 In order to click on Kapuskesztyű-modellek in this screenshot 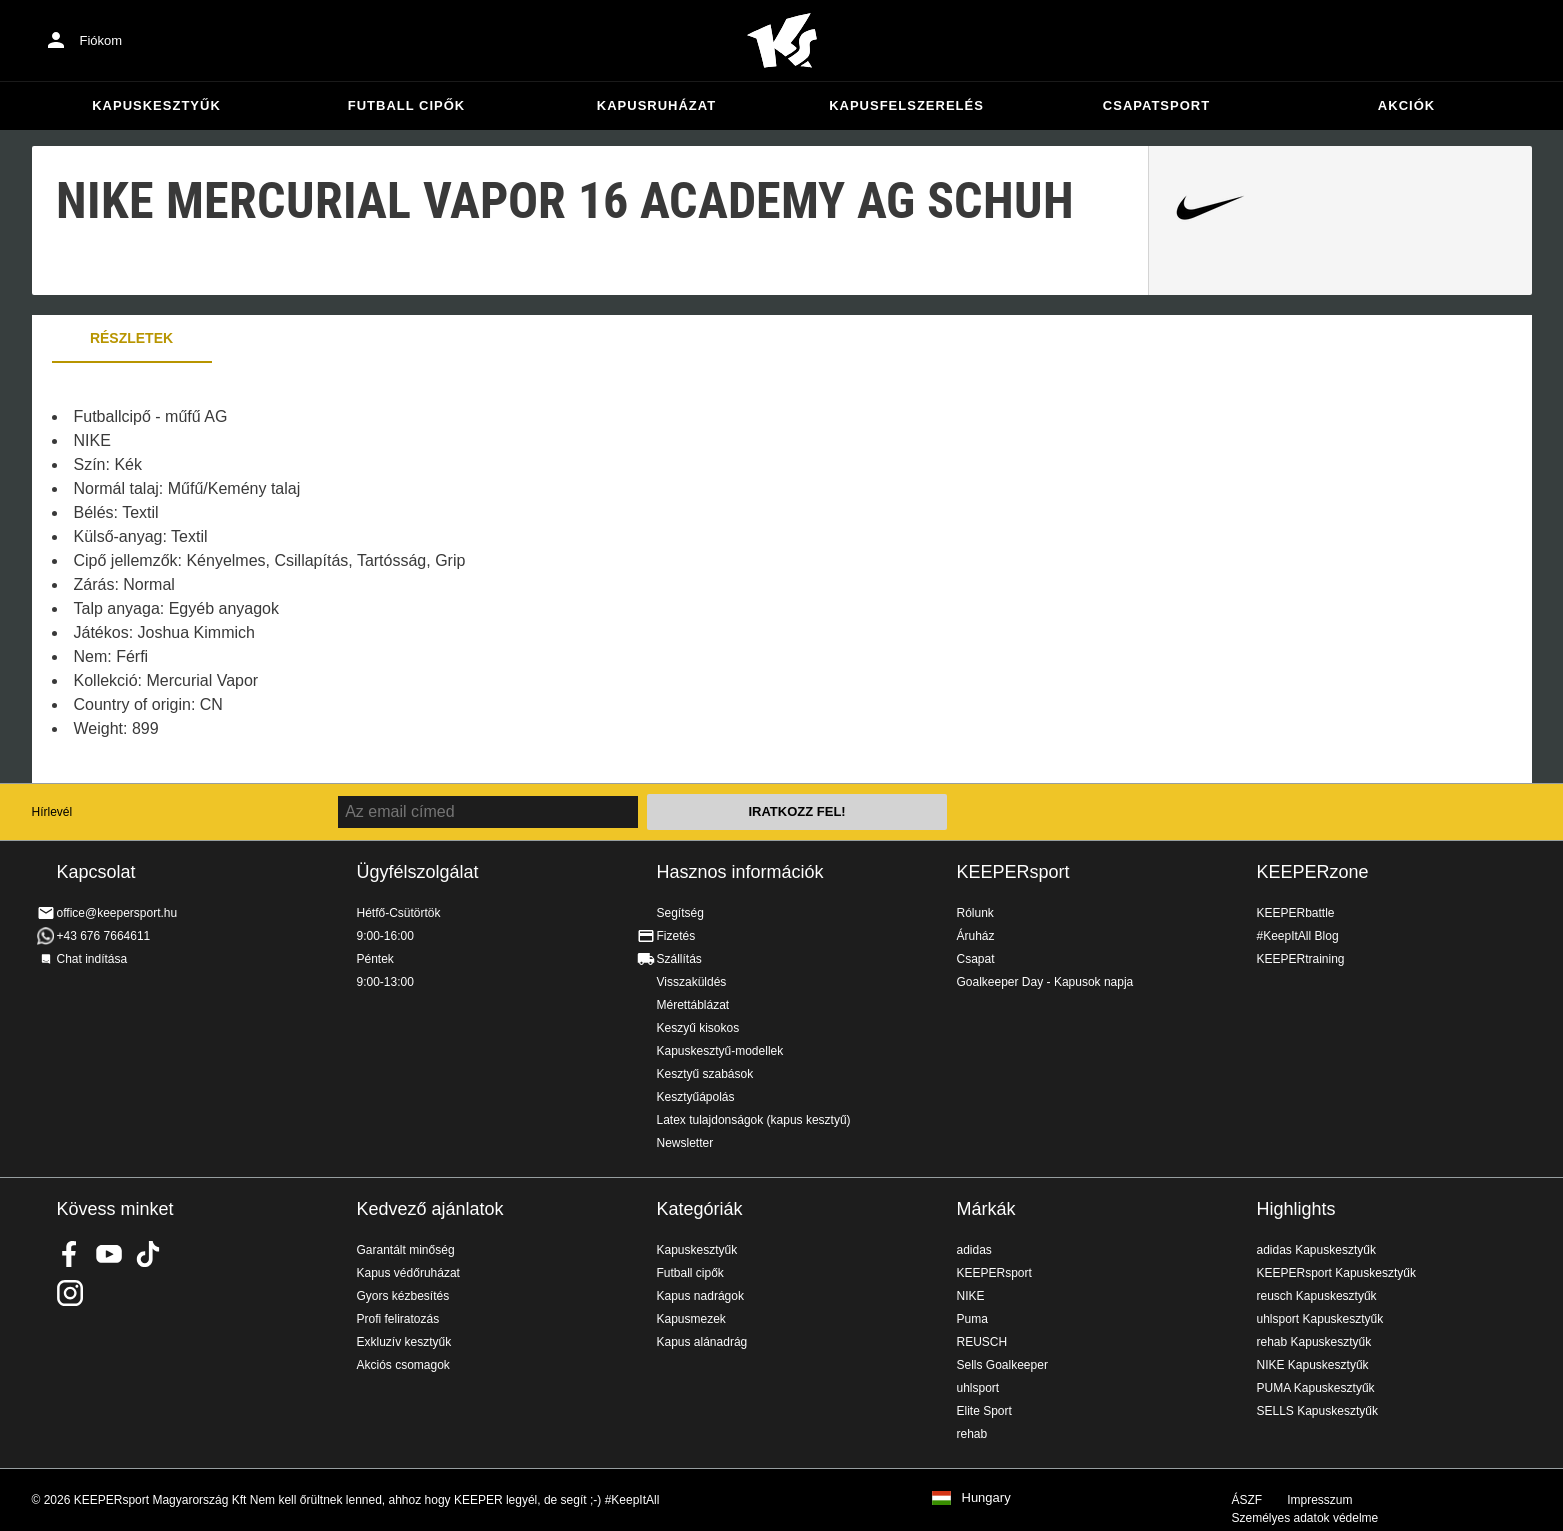, I will do `click(720, 1051)`.